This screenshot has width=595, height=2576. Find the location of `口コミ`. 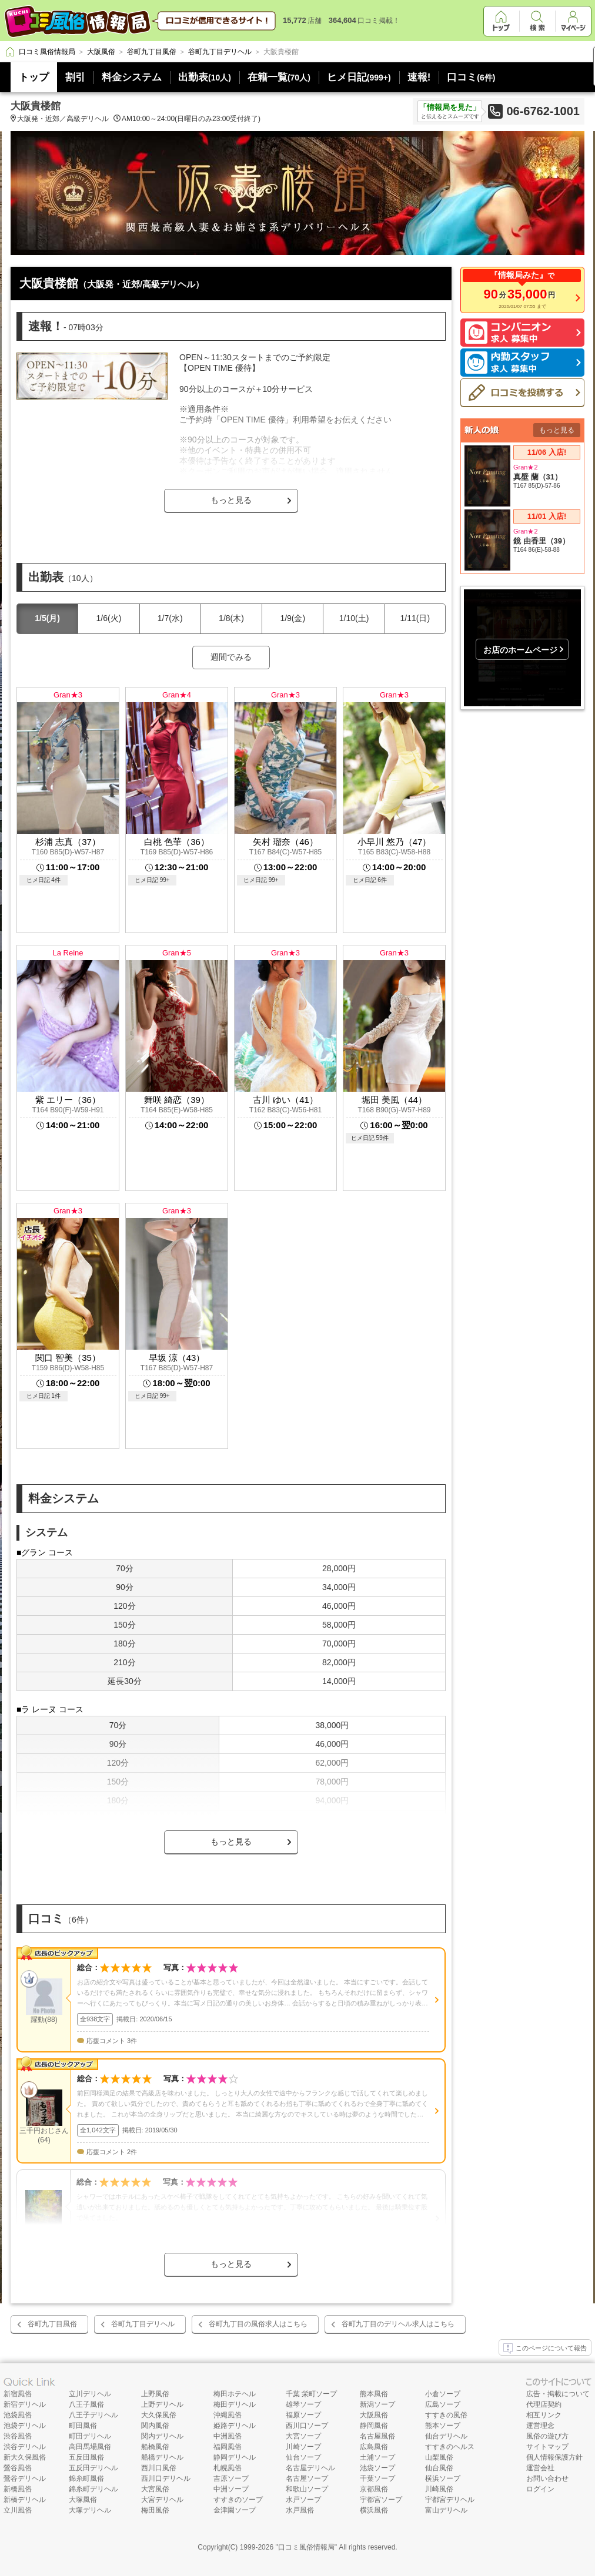

口コミ is located at coordinates (471, 77).